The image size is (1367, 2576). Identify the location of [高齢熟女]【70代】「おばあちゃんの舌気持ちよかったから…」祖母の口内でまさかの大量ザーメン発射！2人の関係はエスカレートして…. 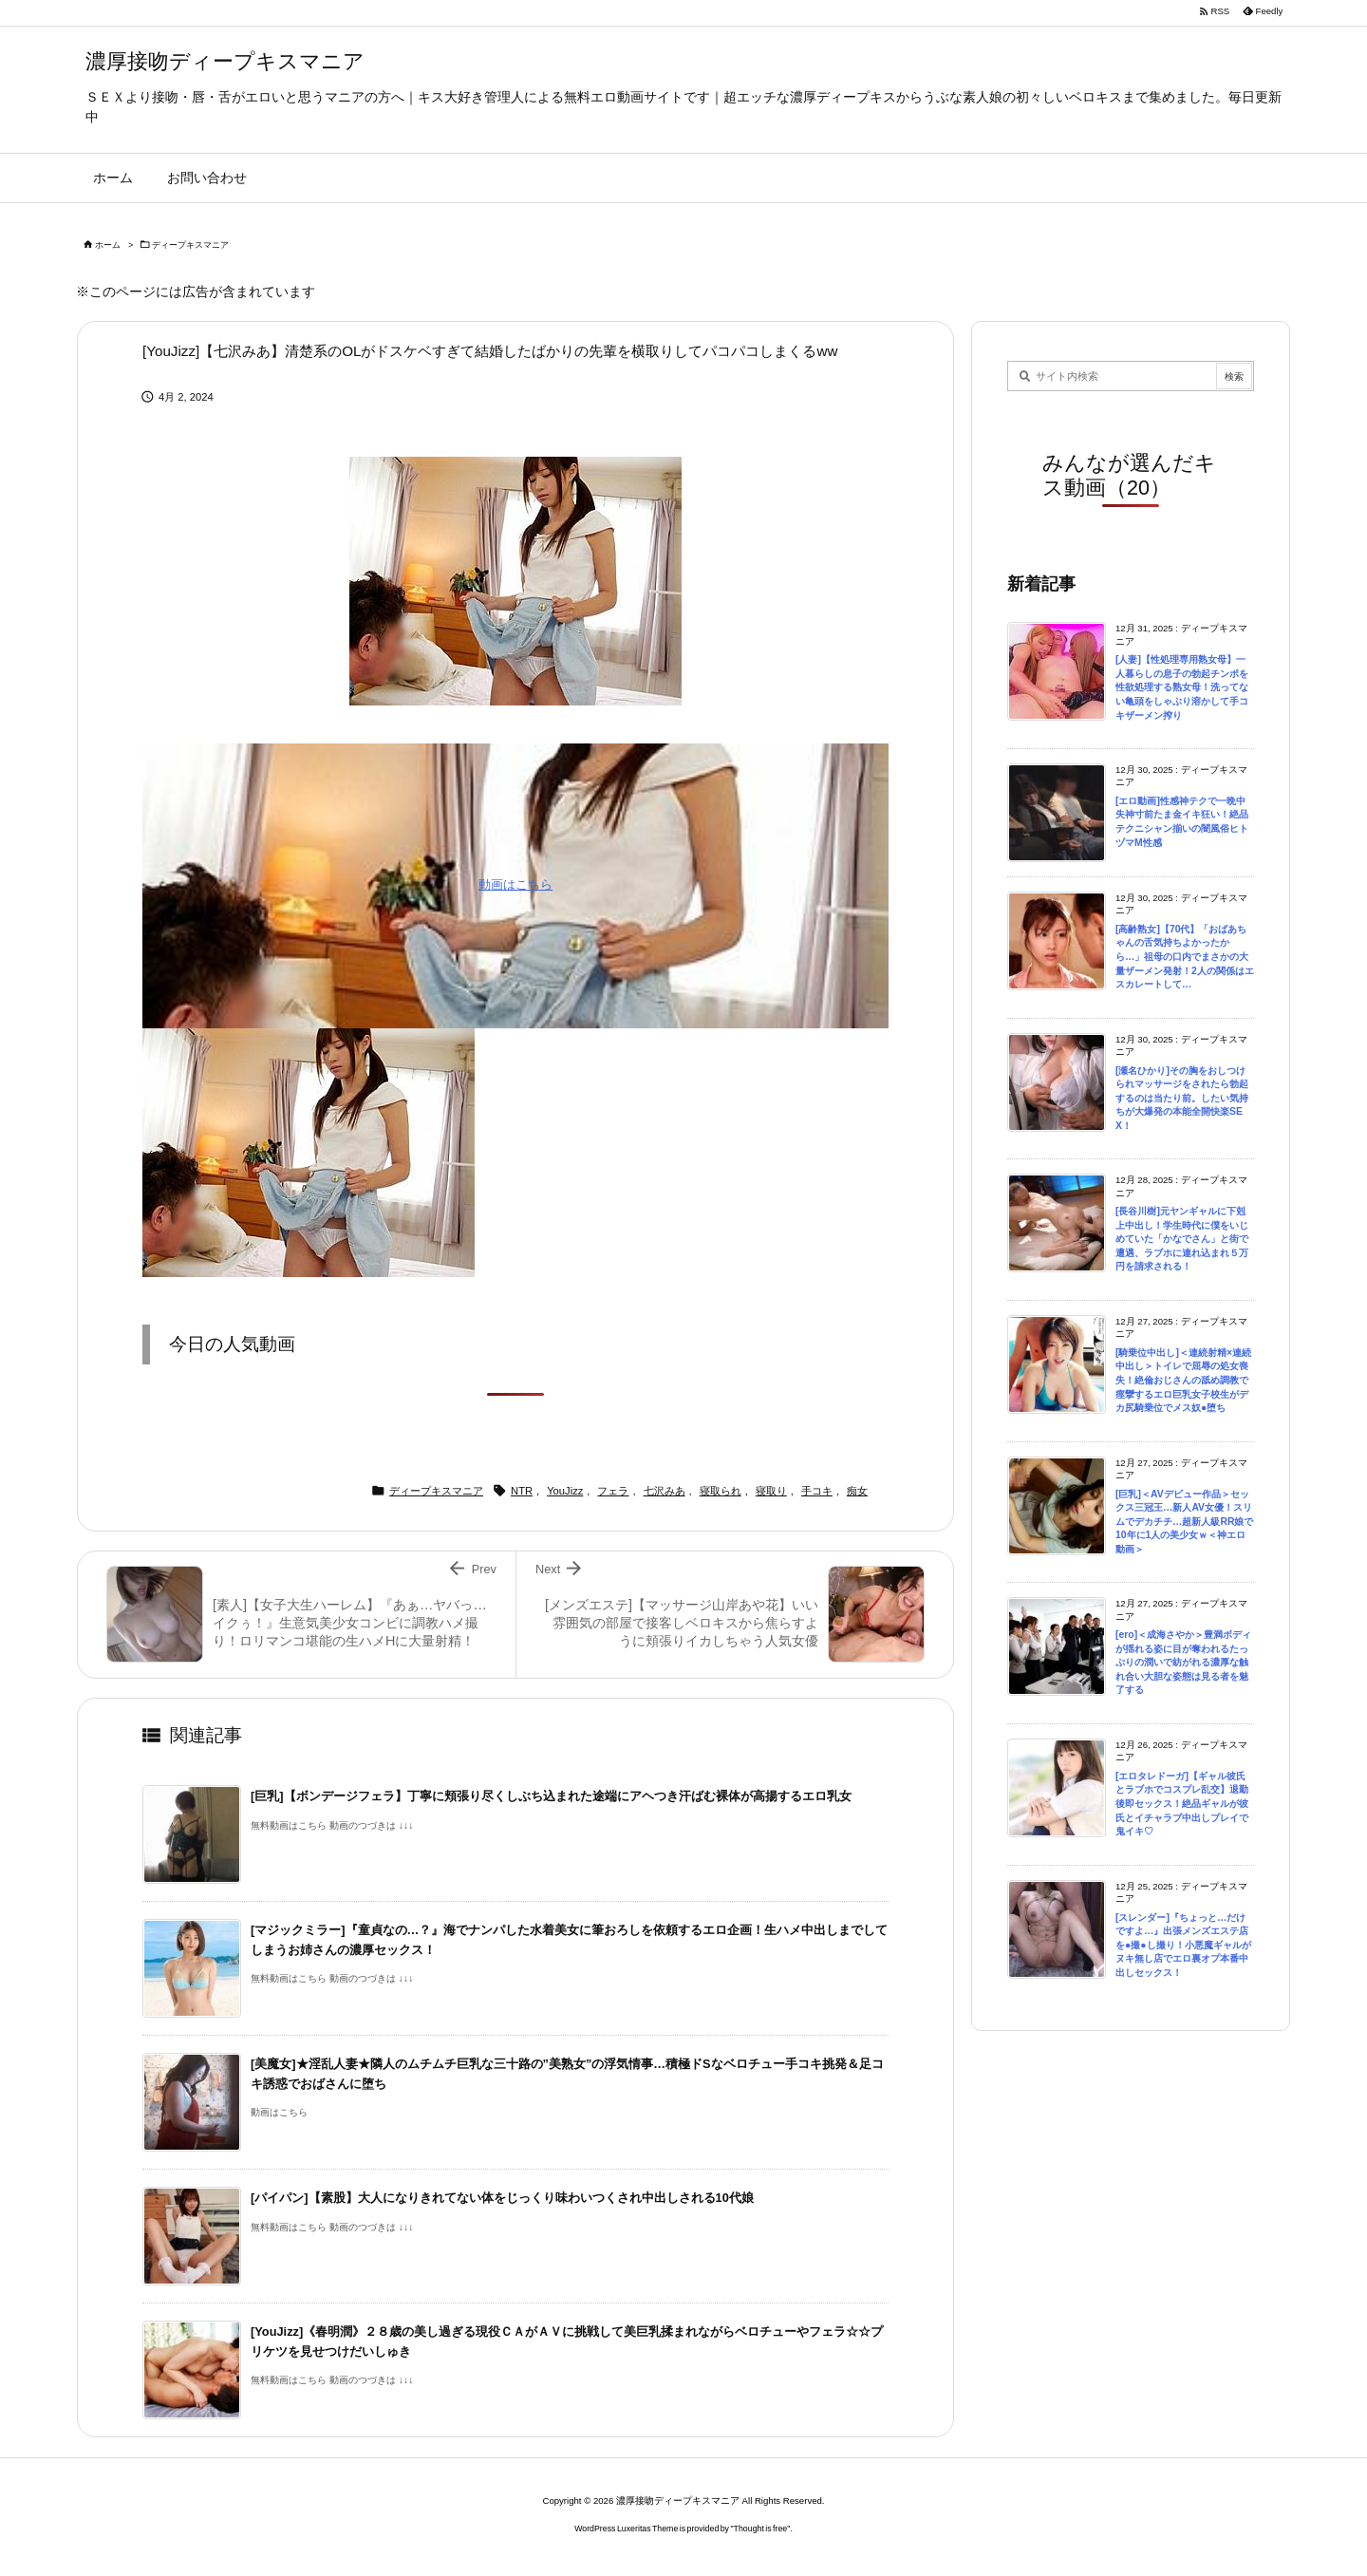
(1184, 956).